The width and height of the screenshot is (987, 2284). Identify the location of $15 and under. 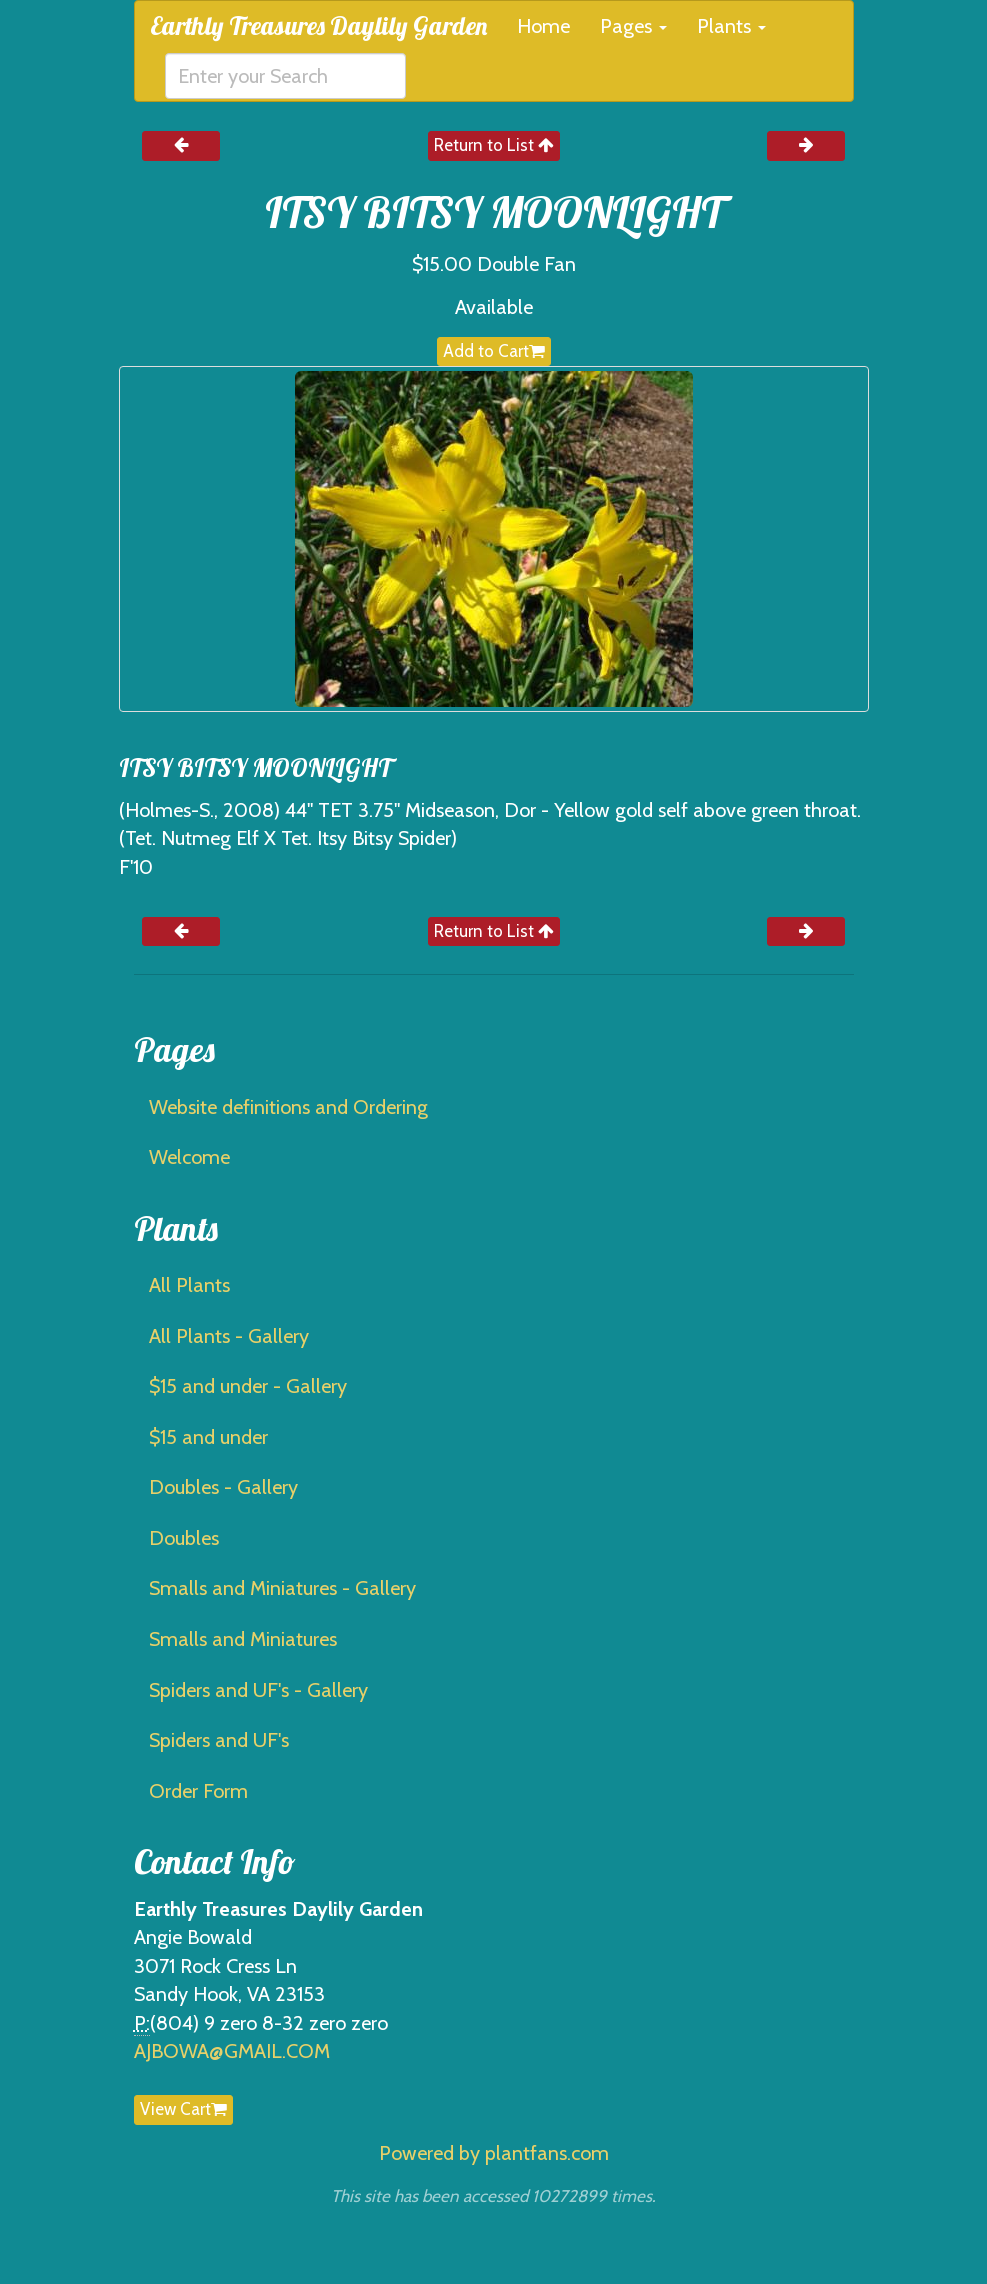
(208, 1437).